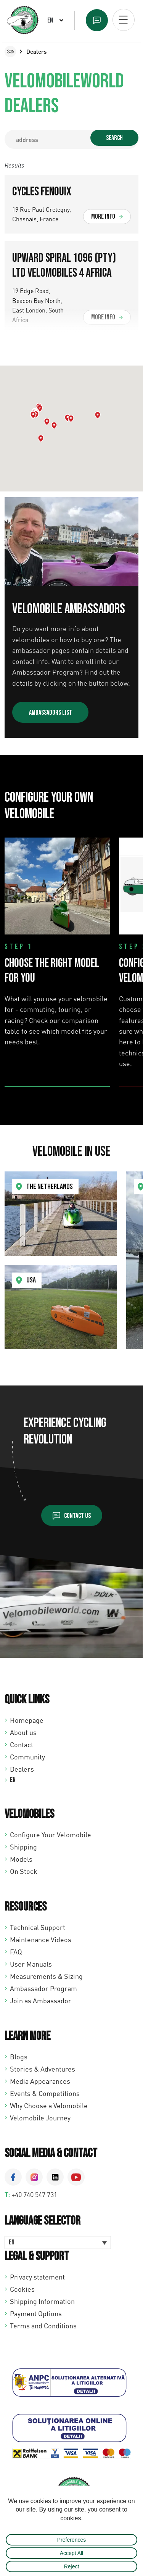  I want to click on [Language switcher, press tab to navigate to other languages], so click(58, 2242).